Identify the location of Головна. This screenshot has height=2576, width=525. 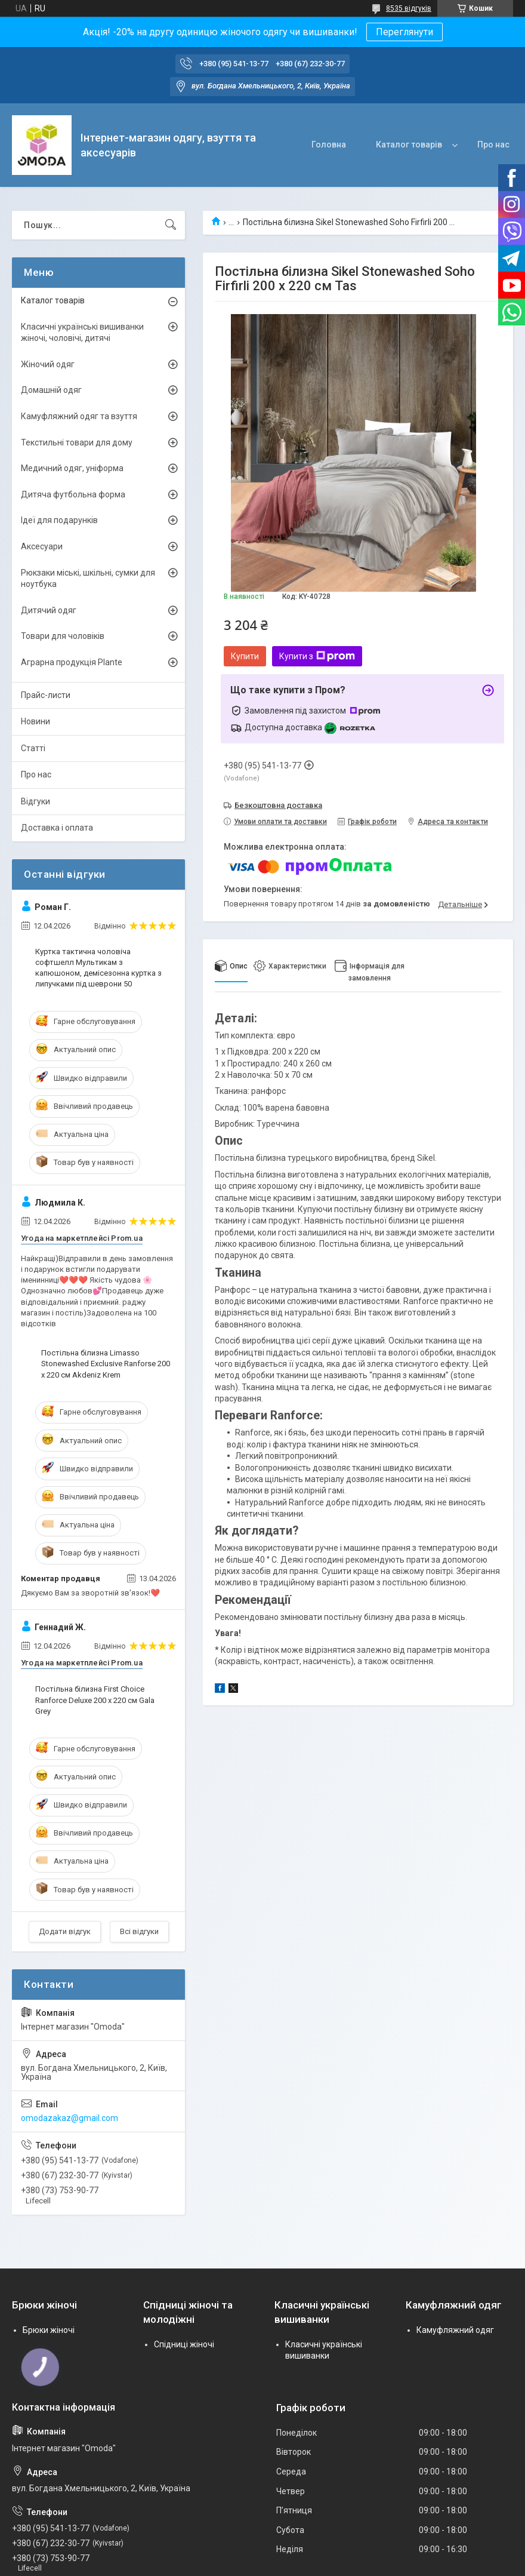
(328, 144).